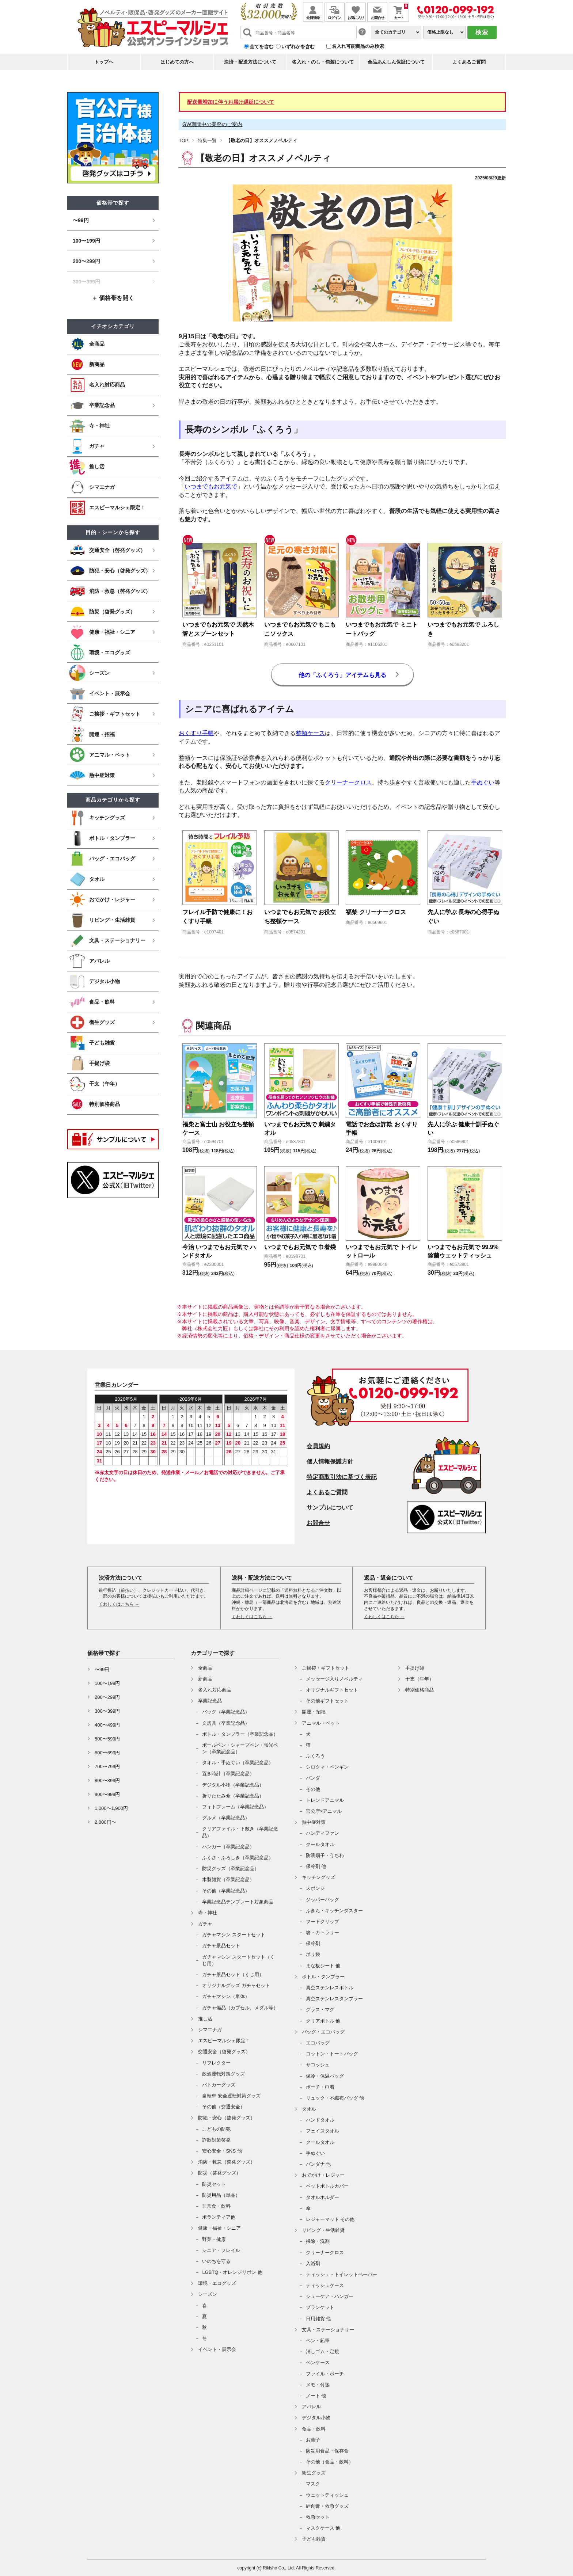  I want to click on エスピーマルシェ限定！, so click(224, 2040).